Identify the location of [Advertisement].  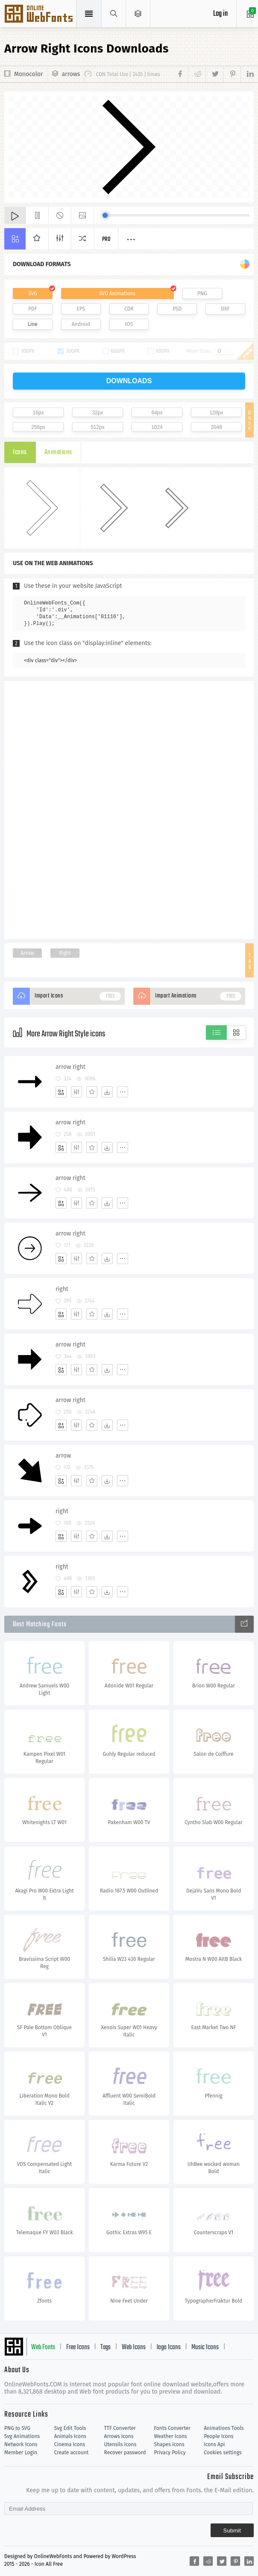
(129, 809).